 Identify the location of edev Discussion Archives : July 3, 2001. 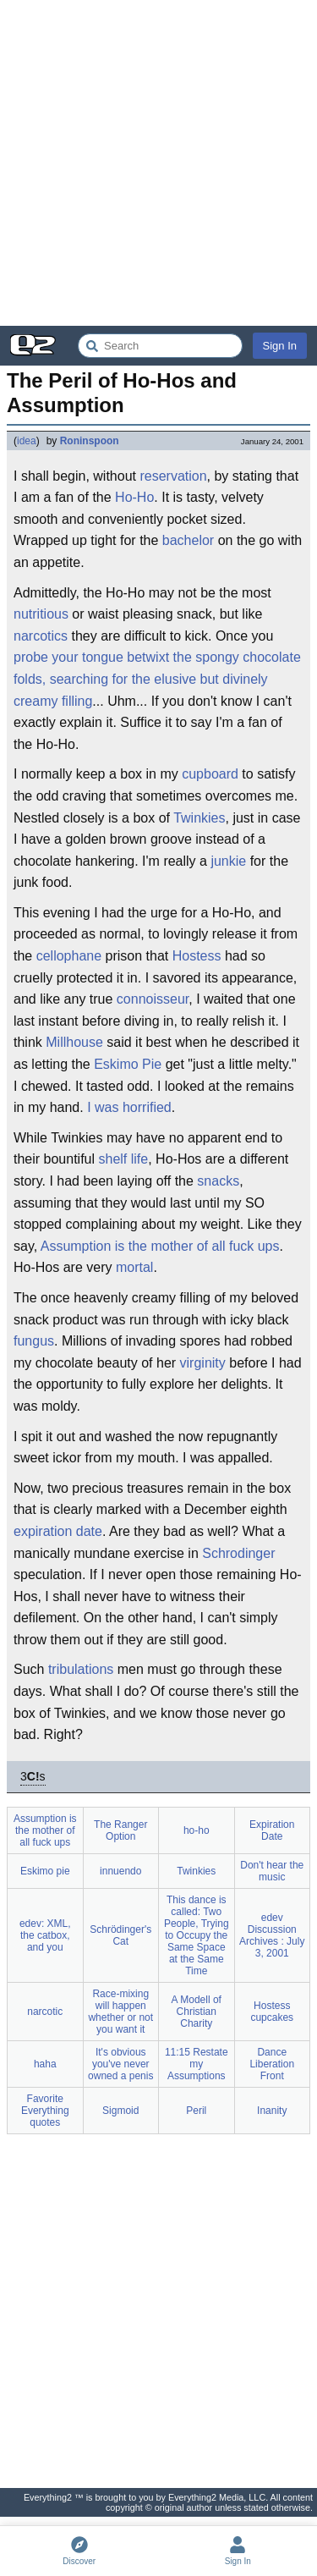
(271, 1935).